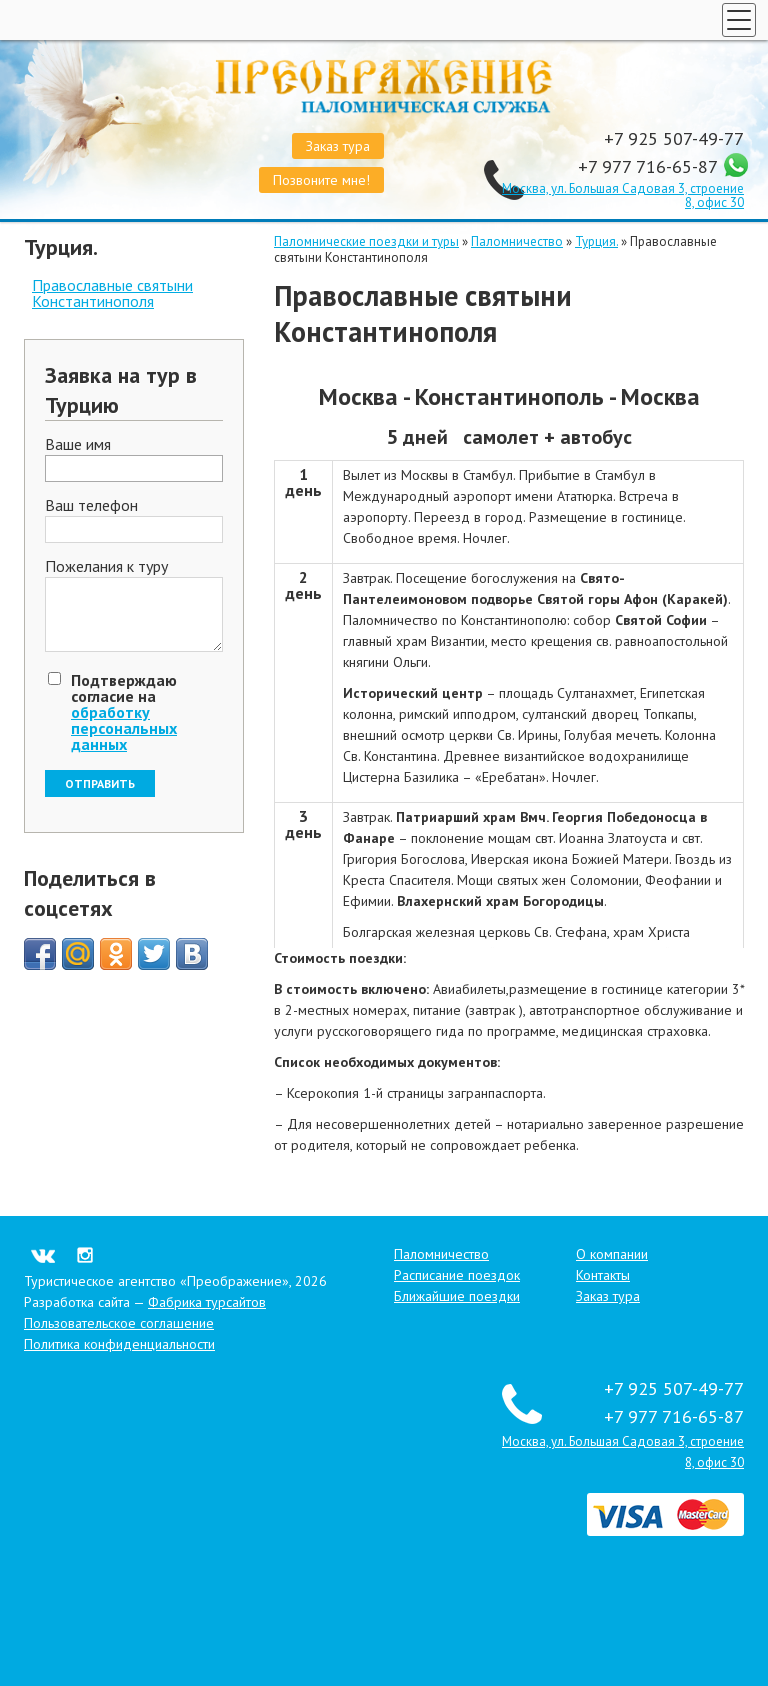 The image size is (768, 1686). I want to click on Православные святыни Константинополя, so click(112, 293).